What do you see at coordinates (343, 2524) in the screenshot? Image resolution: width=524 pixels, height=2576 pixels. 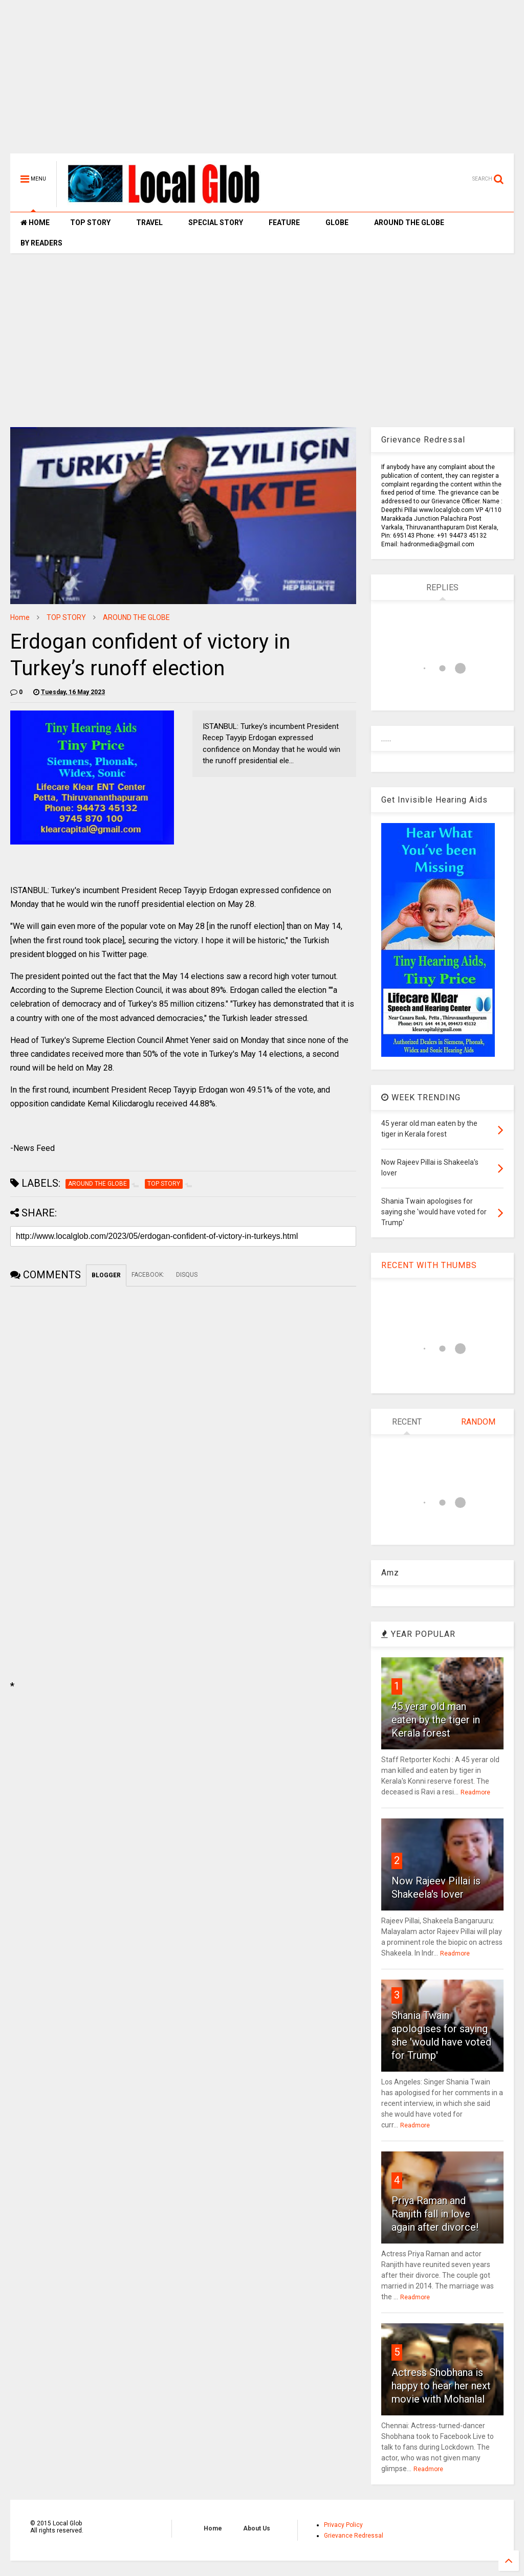 I see `Privacy Policy` at bounding box center [343, 2524].